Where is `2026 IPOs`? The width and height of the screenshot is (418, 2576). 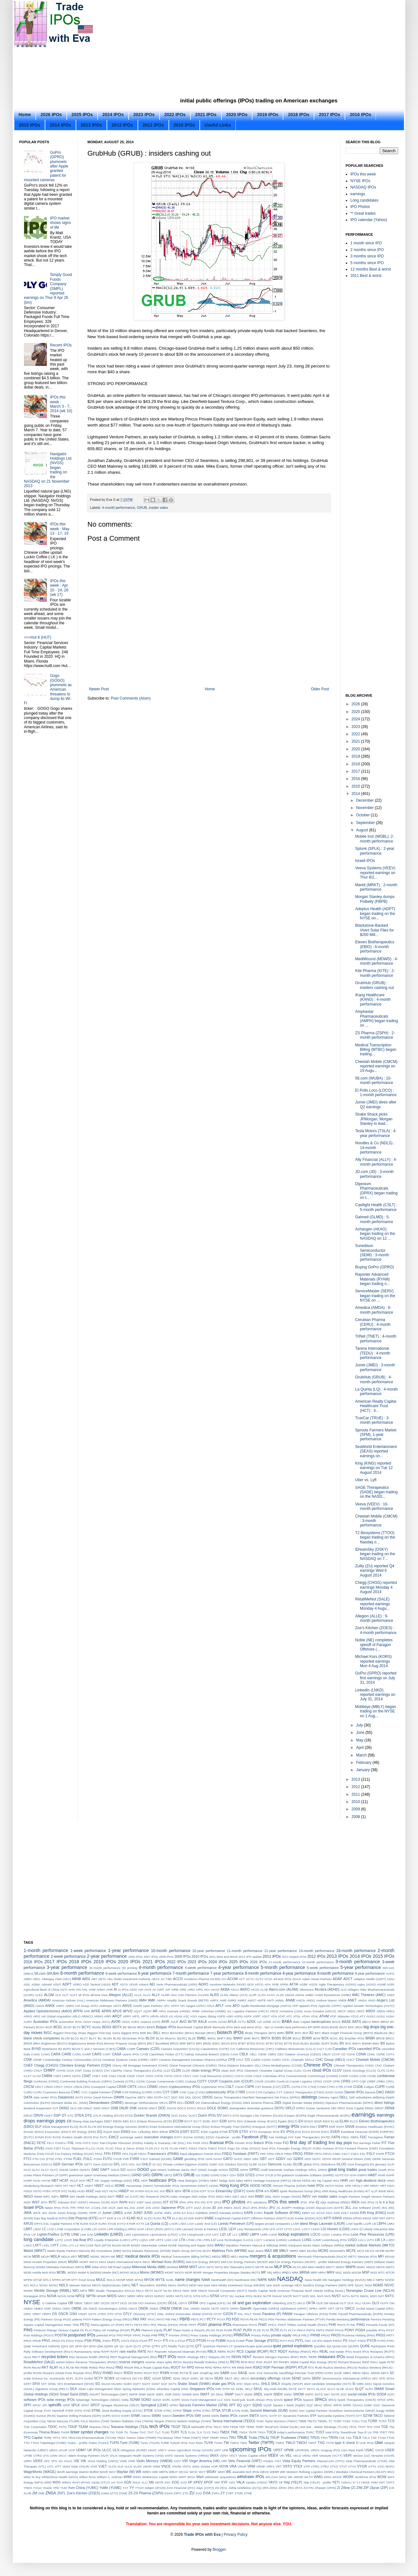
2026 IPOs is located at coordinates (51, 114).